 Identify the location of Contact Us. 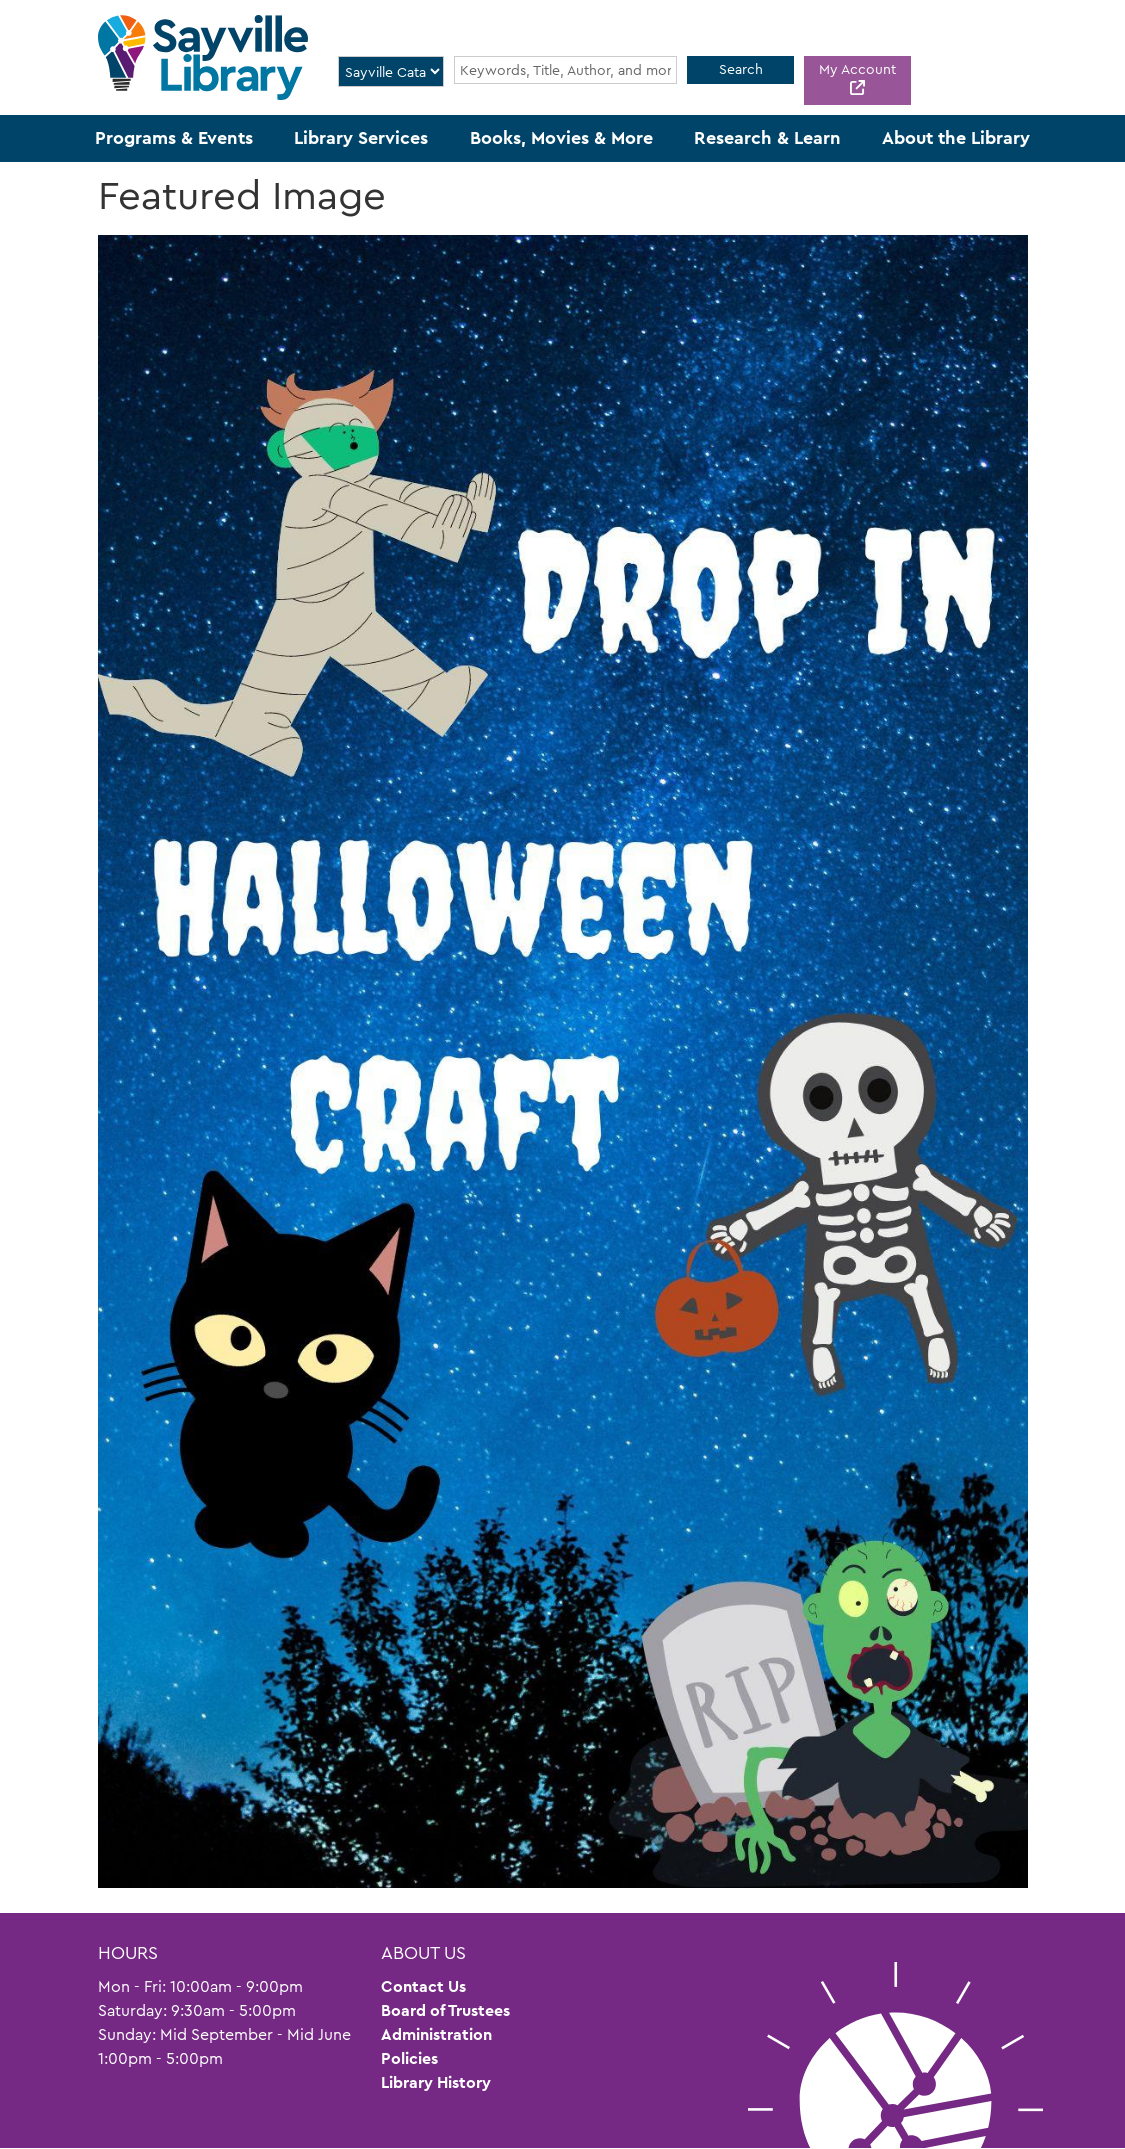
(423, 1986).